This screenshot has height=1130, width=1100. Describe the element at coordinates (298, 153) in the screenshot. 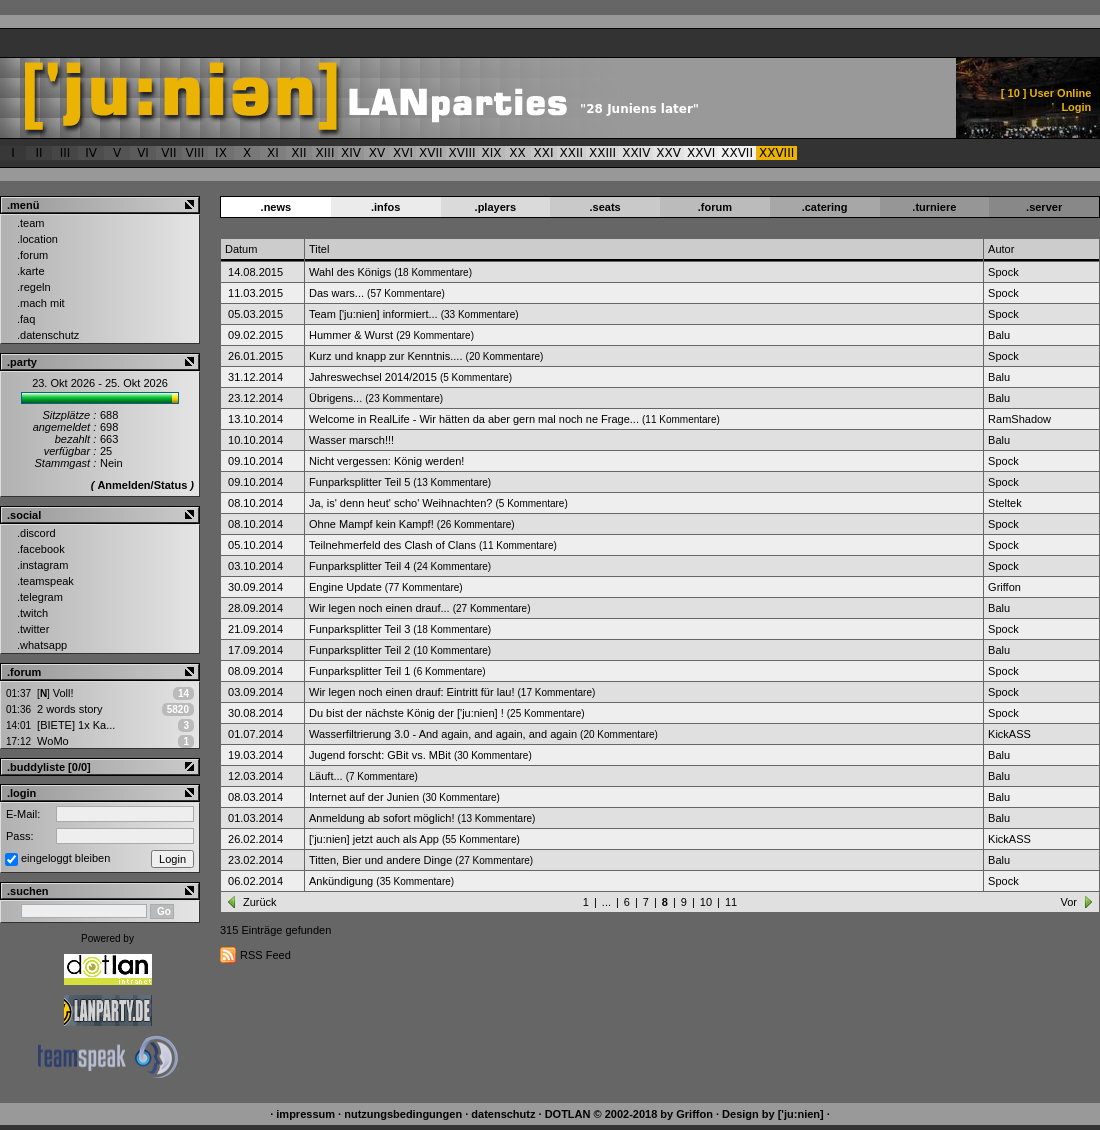

I see `XII` at that location.